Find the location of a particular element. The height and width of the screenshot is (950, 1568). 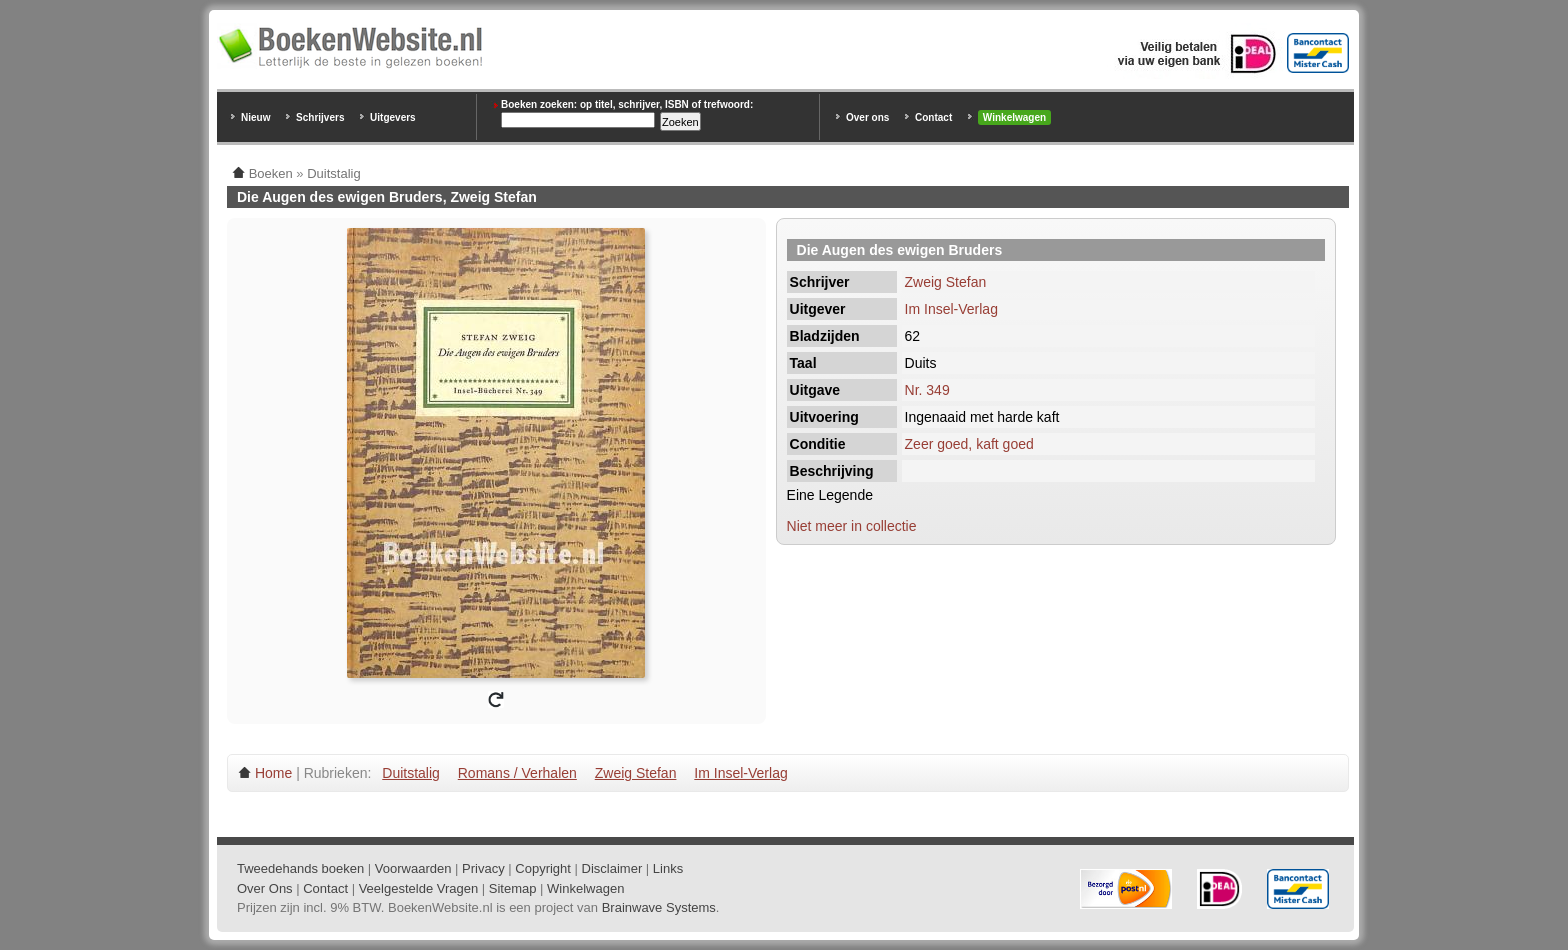

Nr. 349 is located at coordinates (927, 390).